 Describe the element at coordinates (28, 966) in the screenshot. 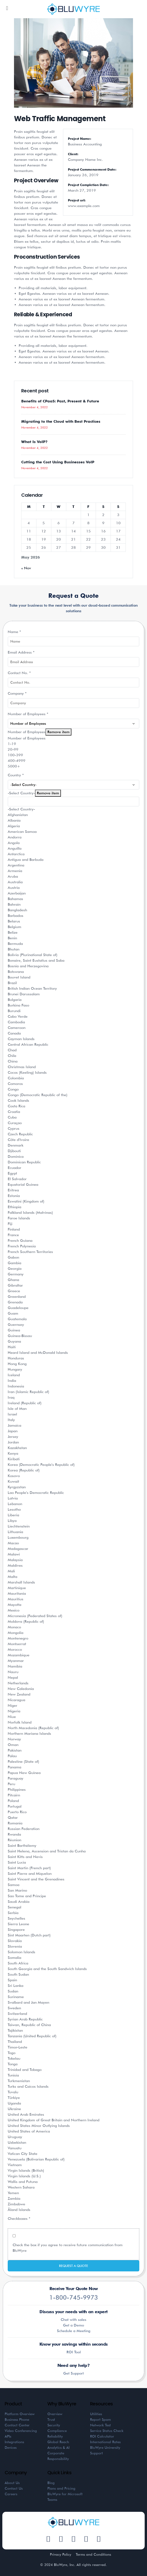

I see `Bosnia and Herzegovina [option]` at that location.